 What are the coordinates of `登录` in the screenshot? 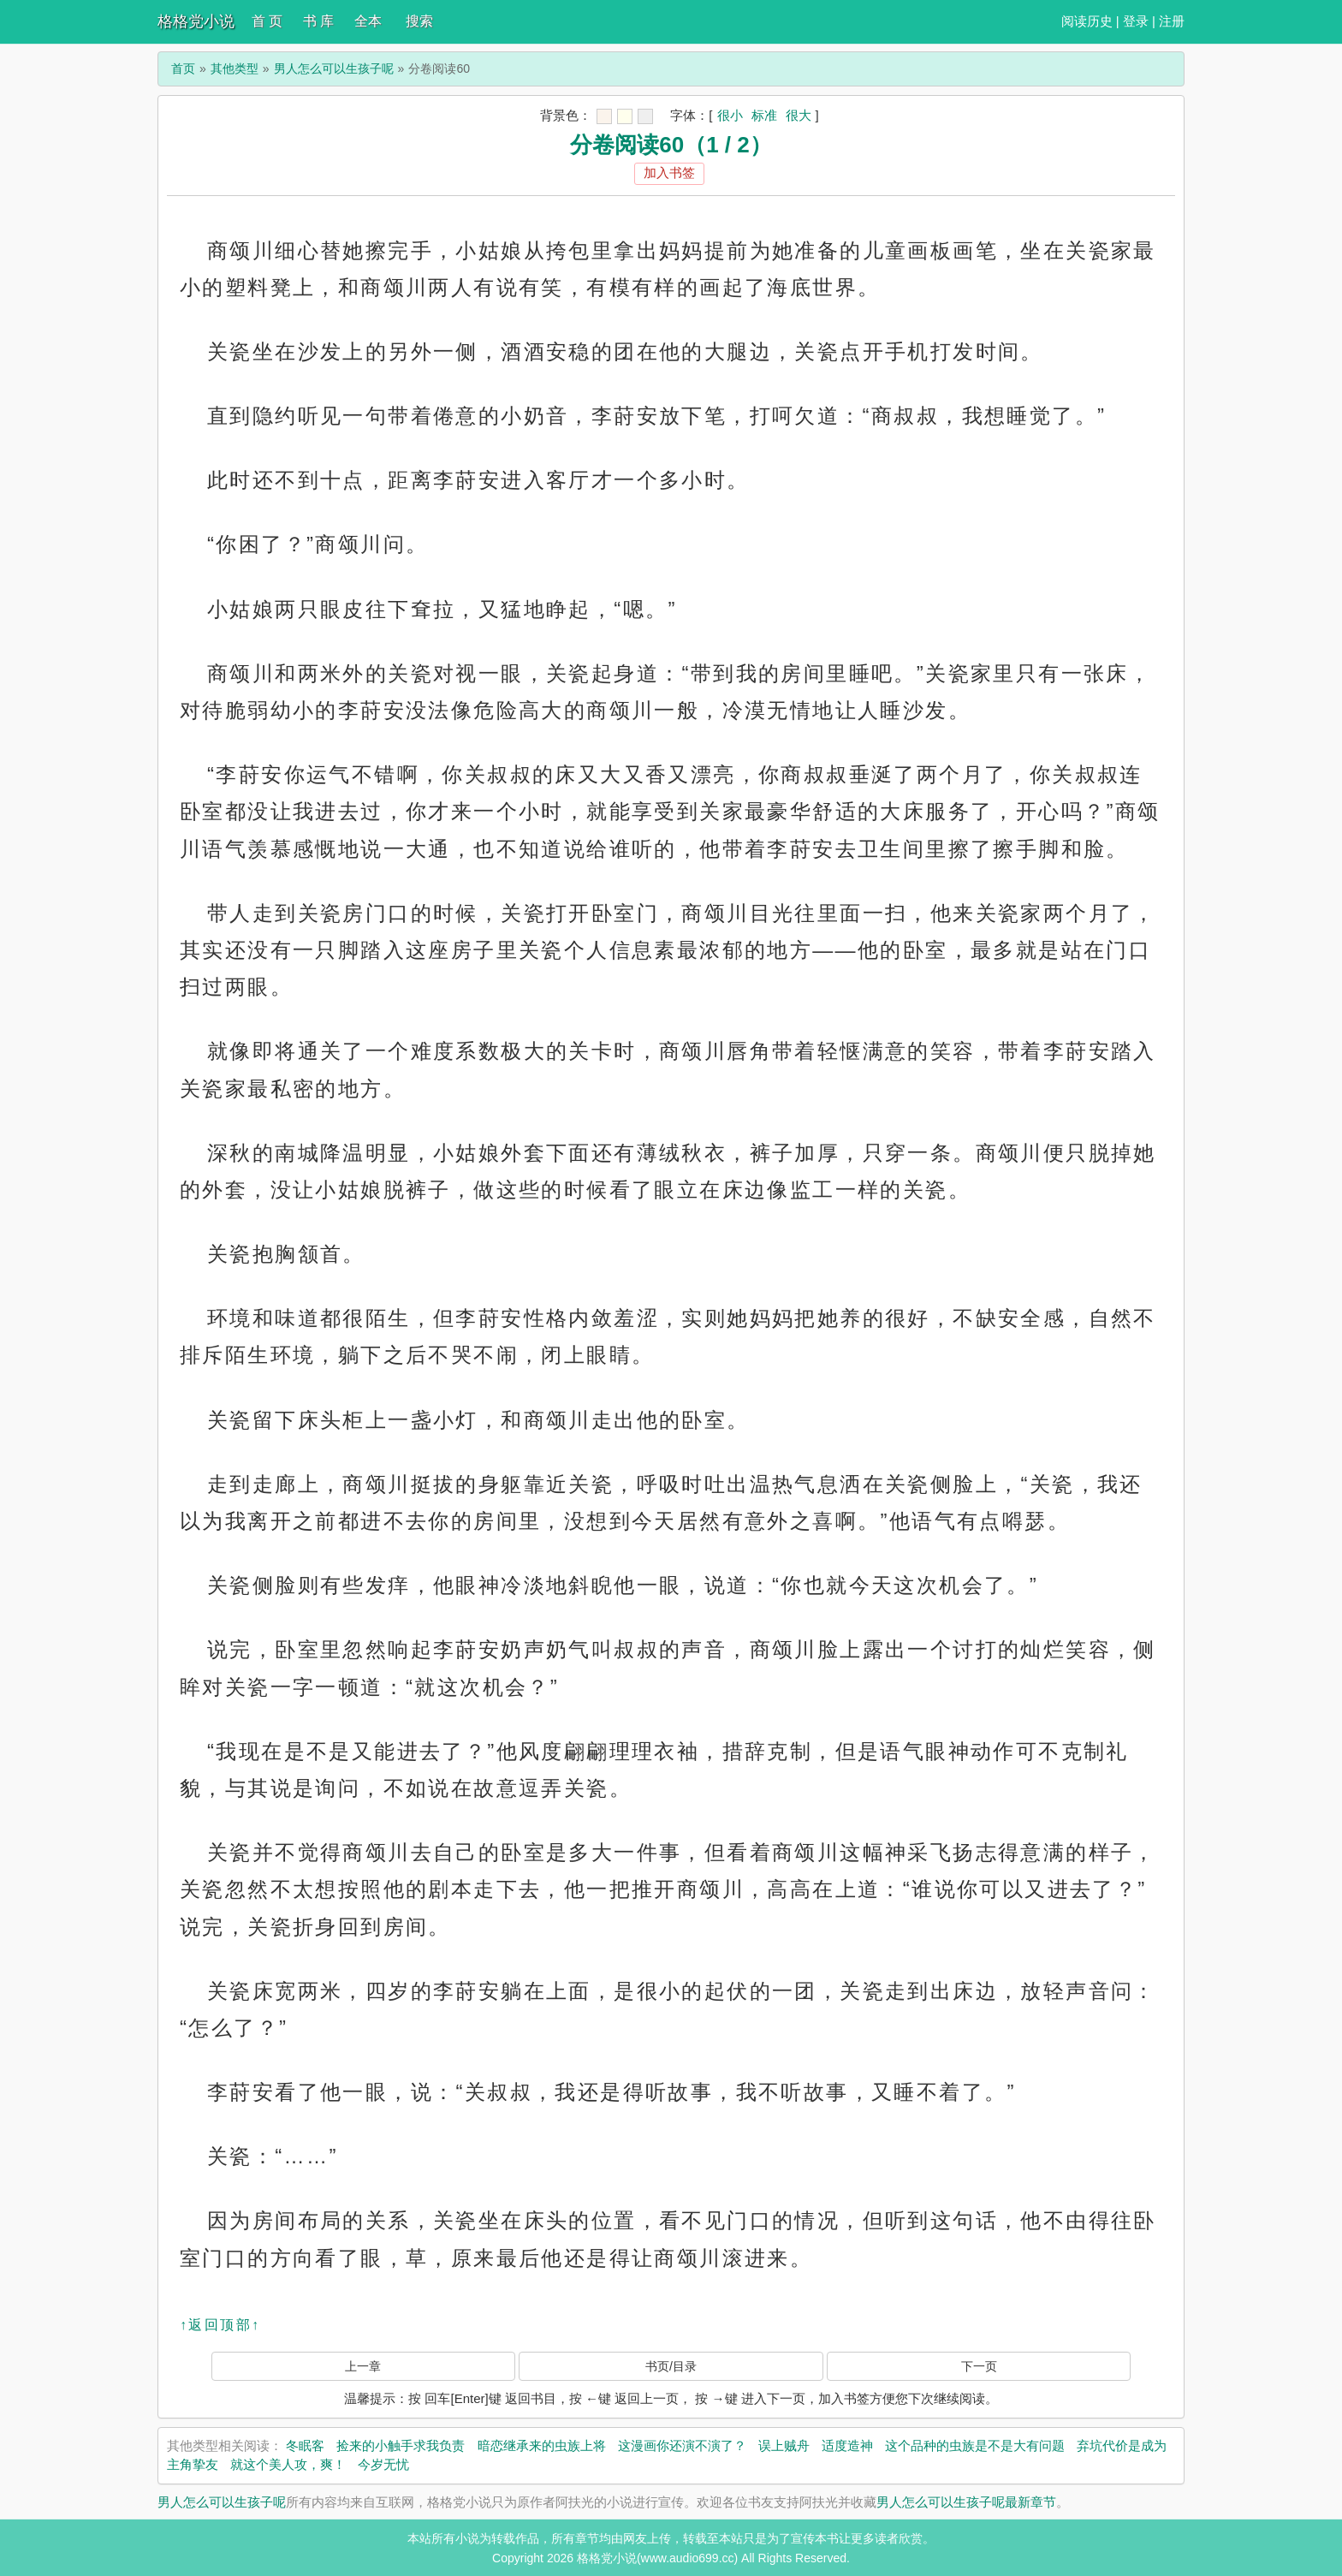 It's located at (1136, 21).